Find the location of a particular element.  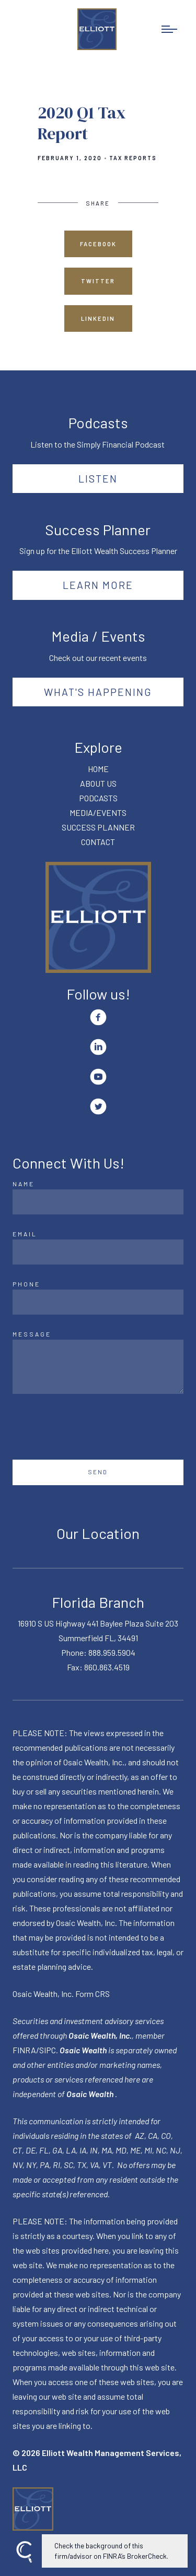

PODCASTS is located at coordinates (98, 798).